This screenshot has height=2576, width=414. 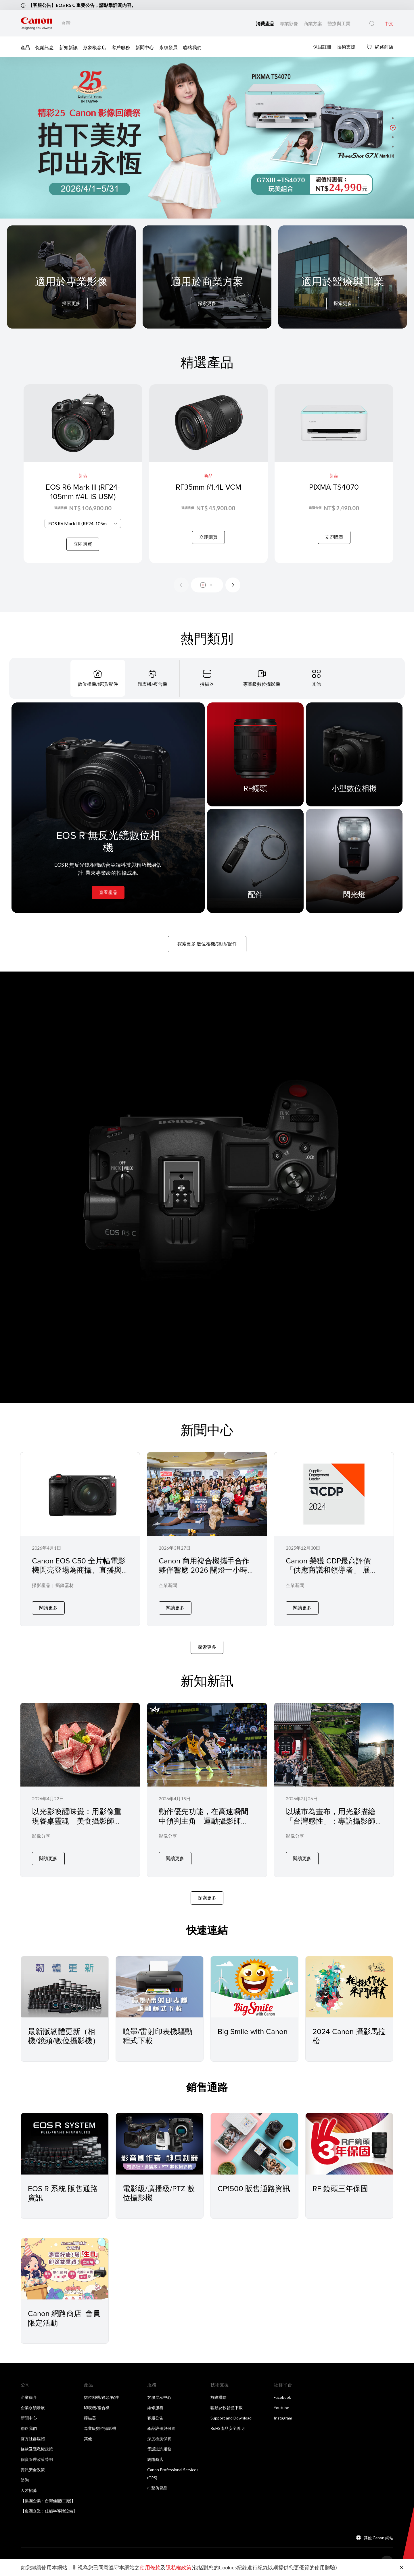 I want to click on [Previous slide], so click(x=181, y=585).